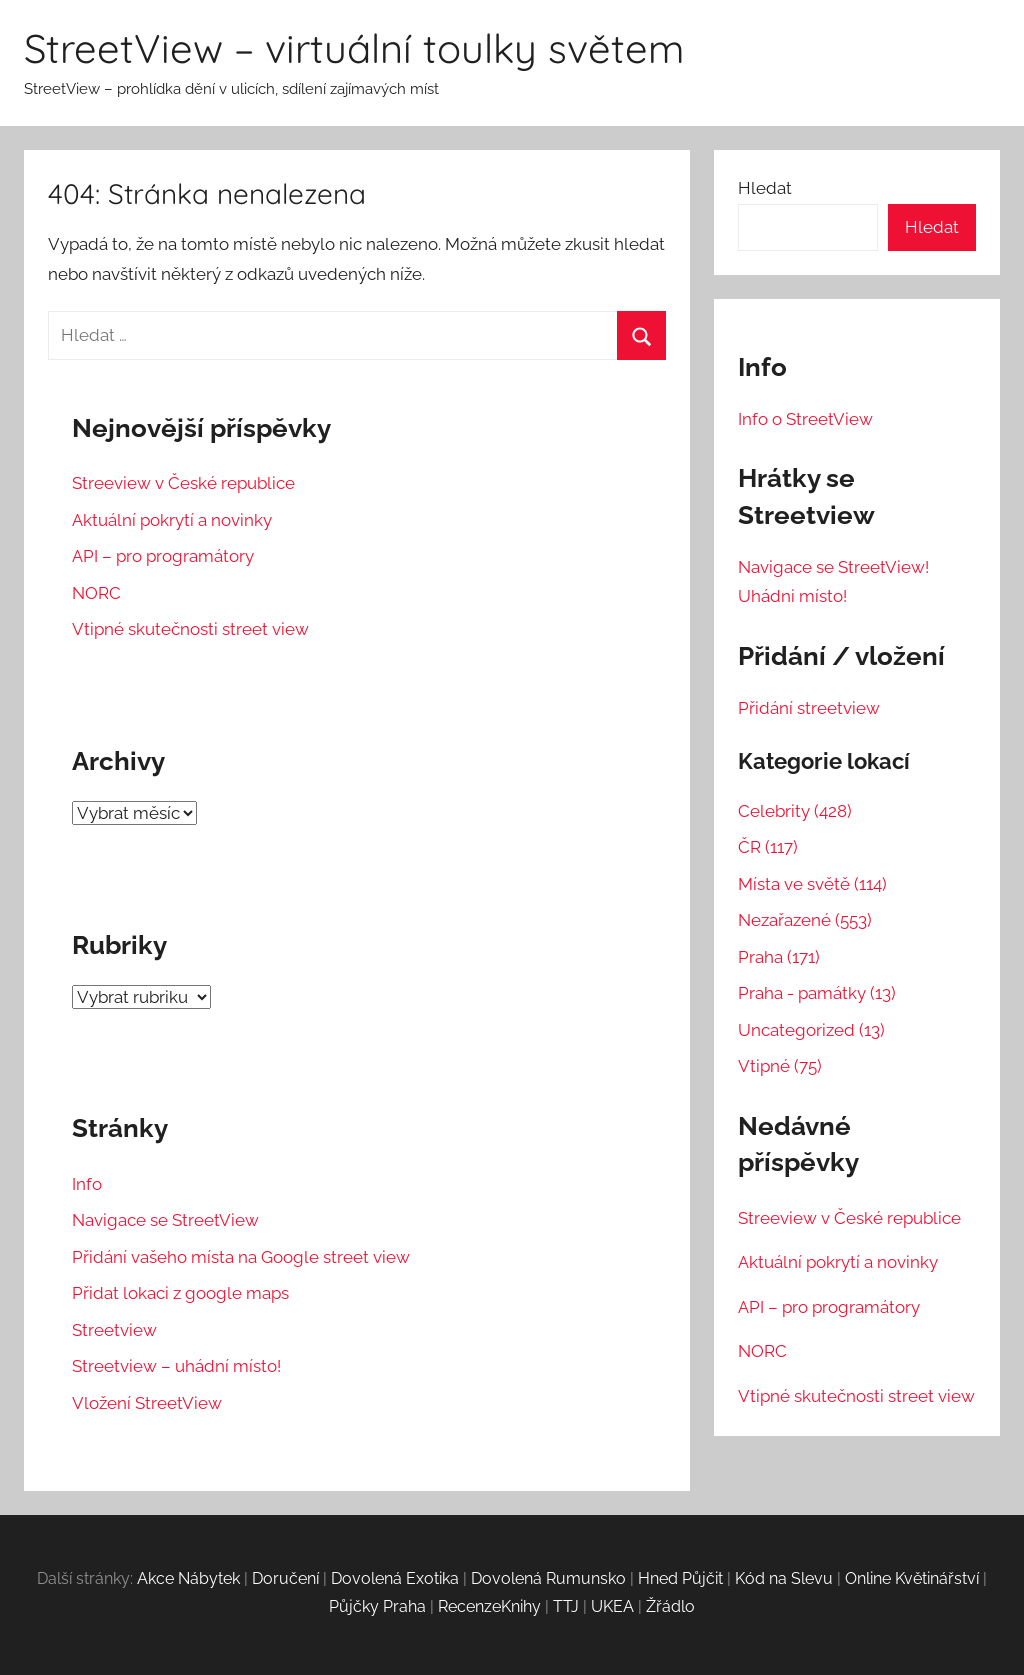 The image size is (1024, 1675). What do you see at coordinates (163, 556) in the screenshot?
I see `API – pro programátory` at bounding box center [163, 556].